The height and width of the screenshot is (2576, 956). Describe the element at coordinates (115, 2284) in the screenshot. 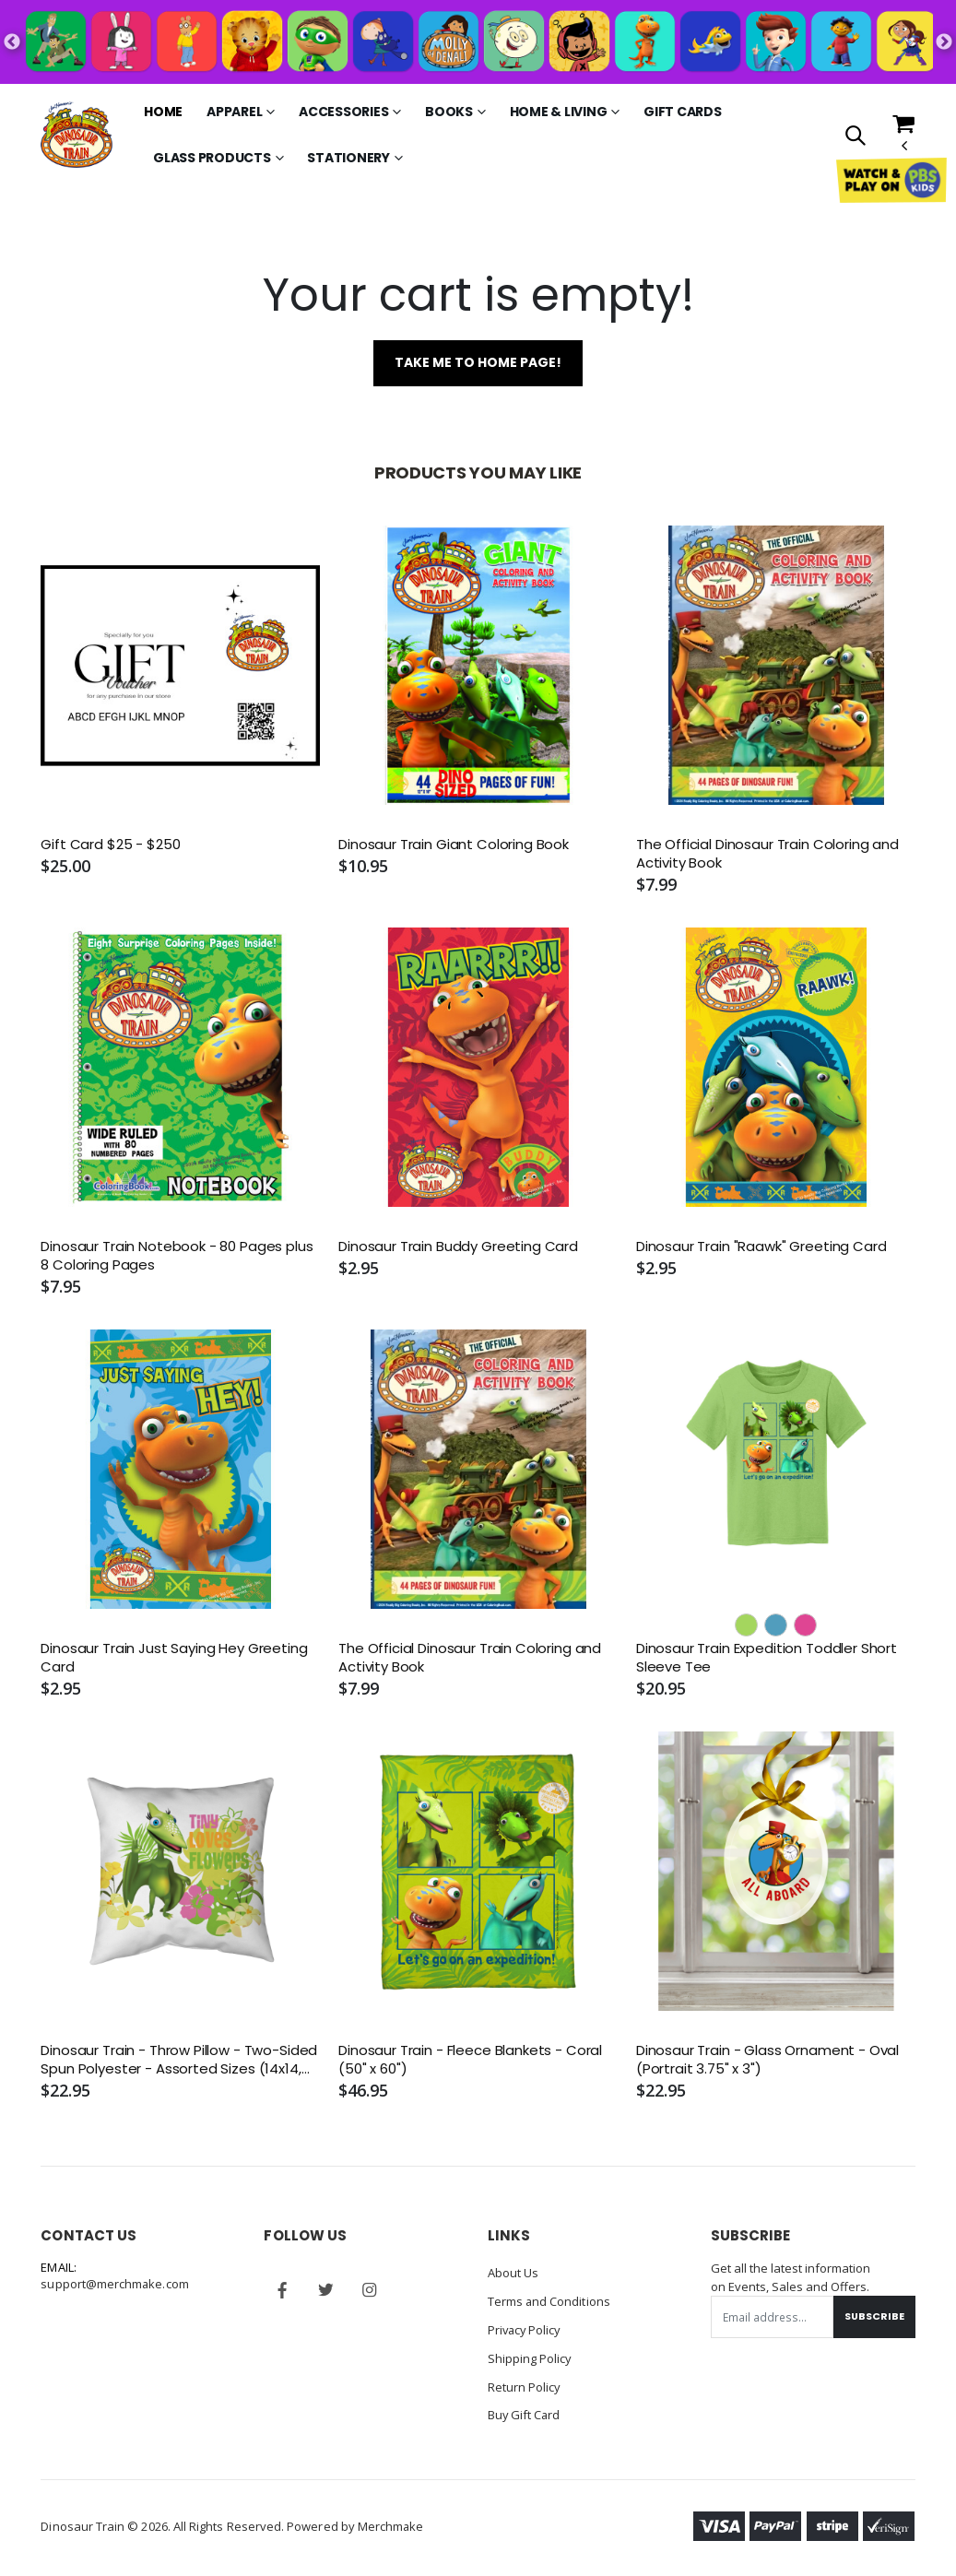

I see `support@merchmake.com` at that location.